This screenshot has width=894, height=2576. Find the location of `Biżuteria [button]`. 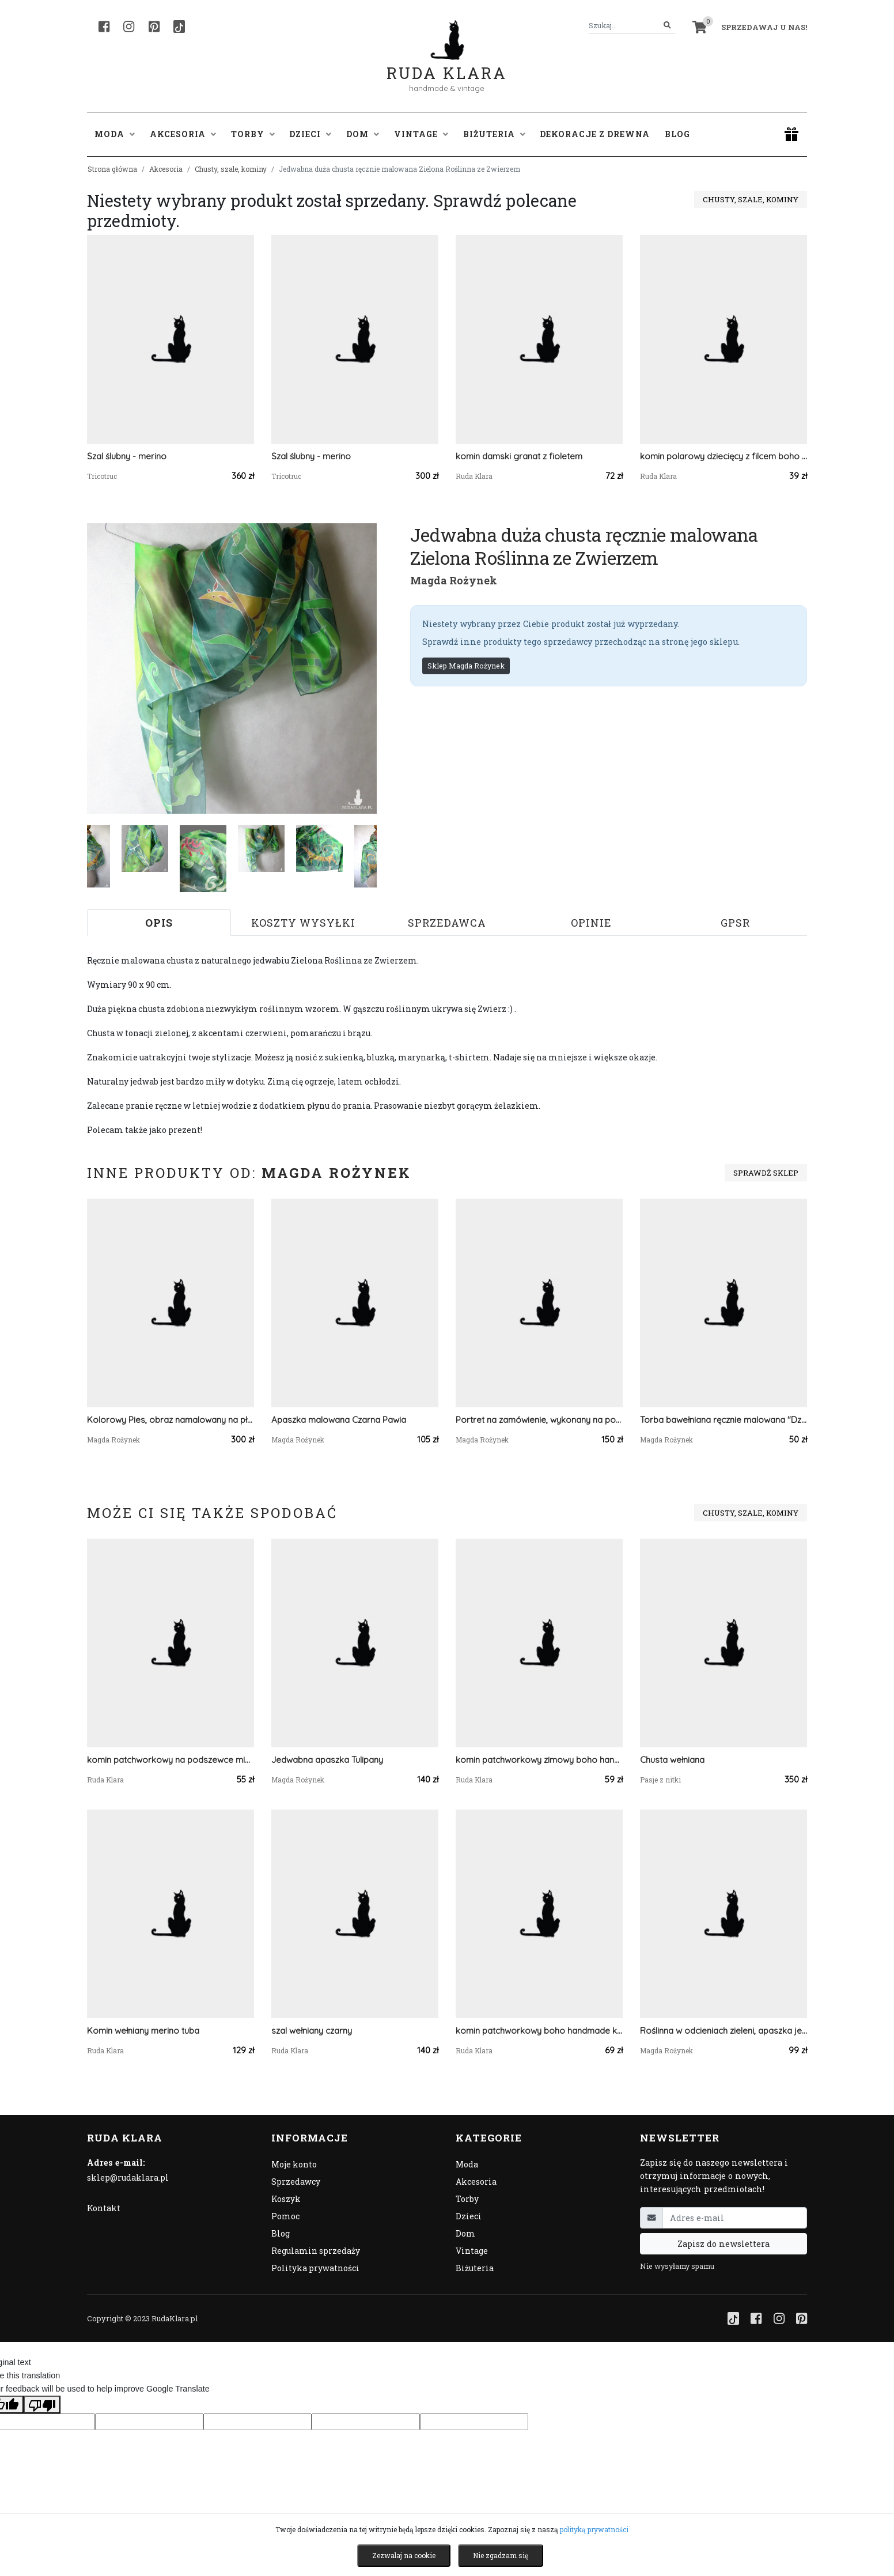

Biżuteria [button] is located at coordinates (494, 134).